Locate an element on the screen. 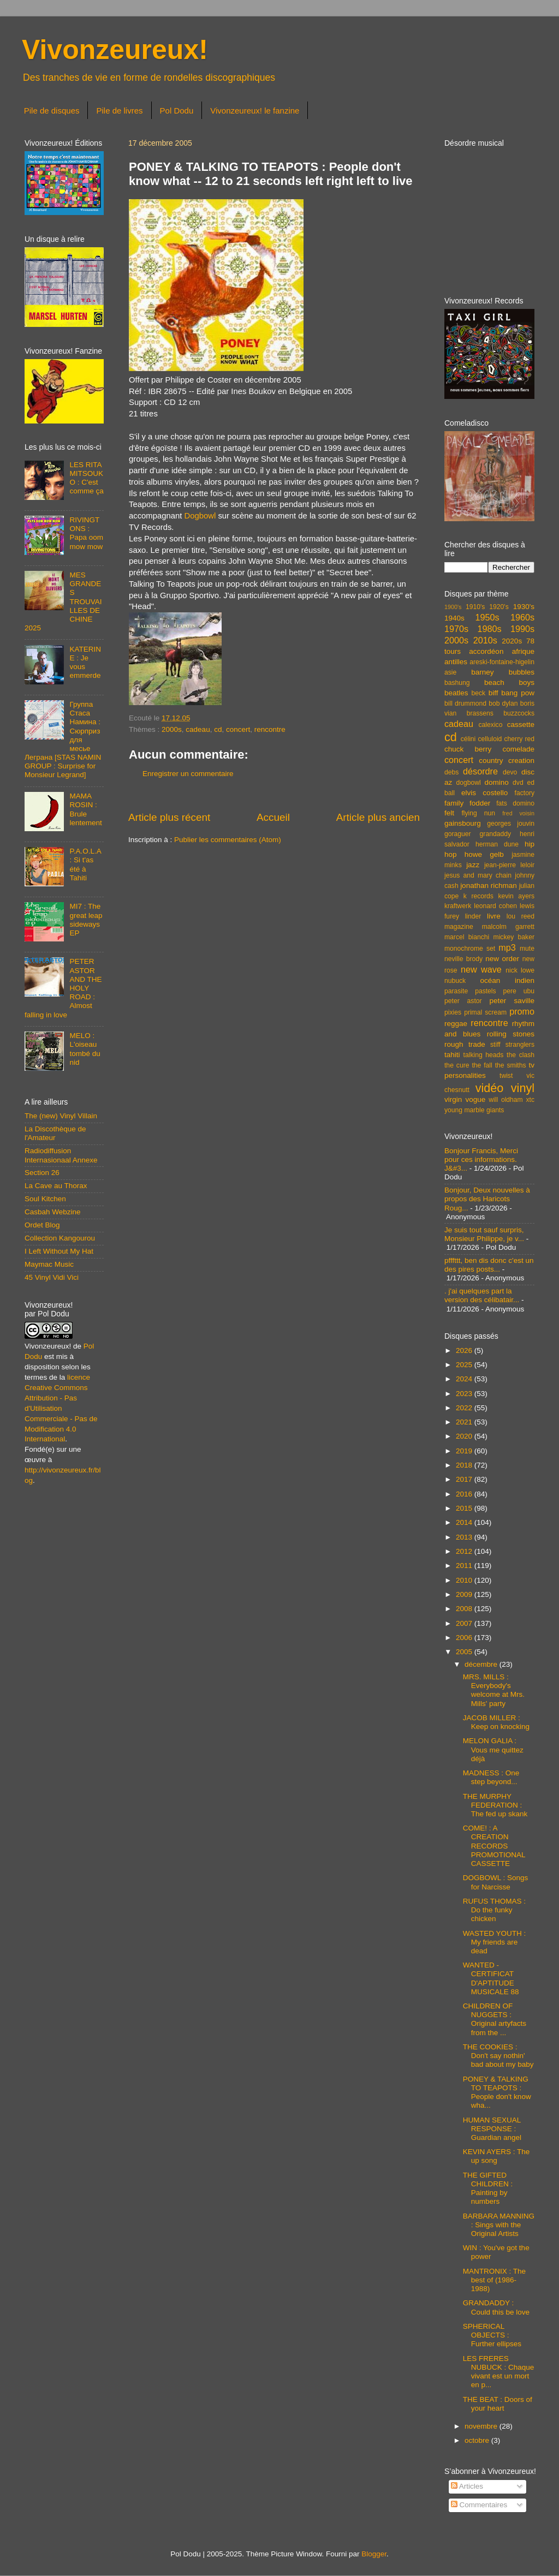  rencontre is located at coordinates (270, 729).